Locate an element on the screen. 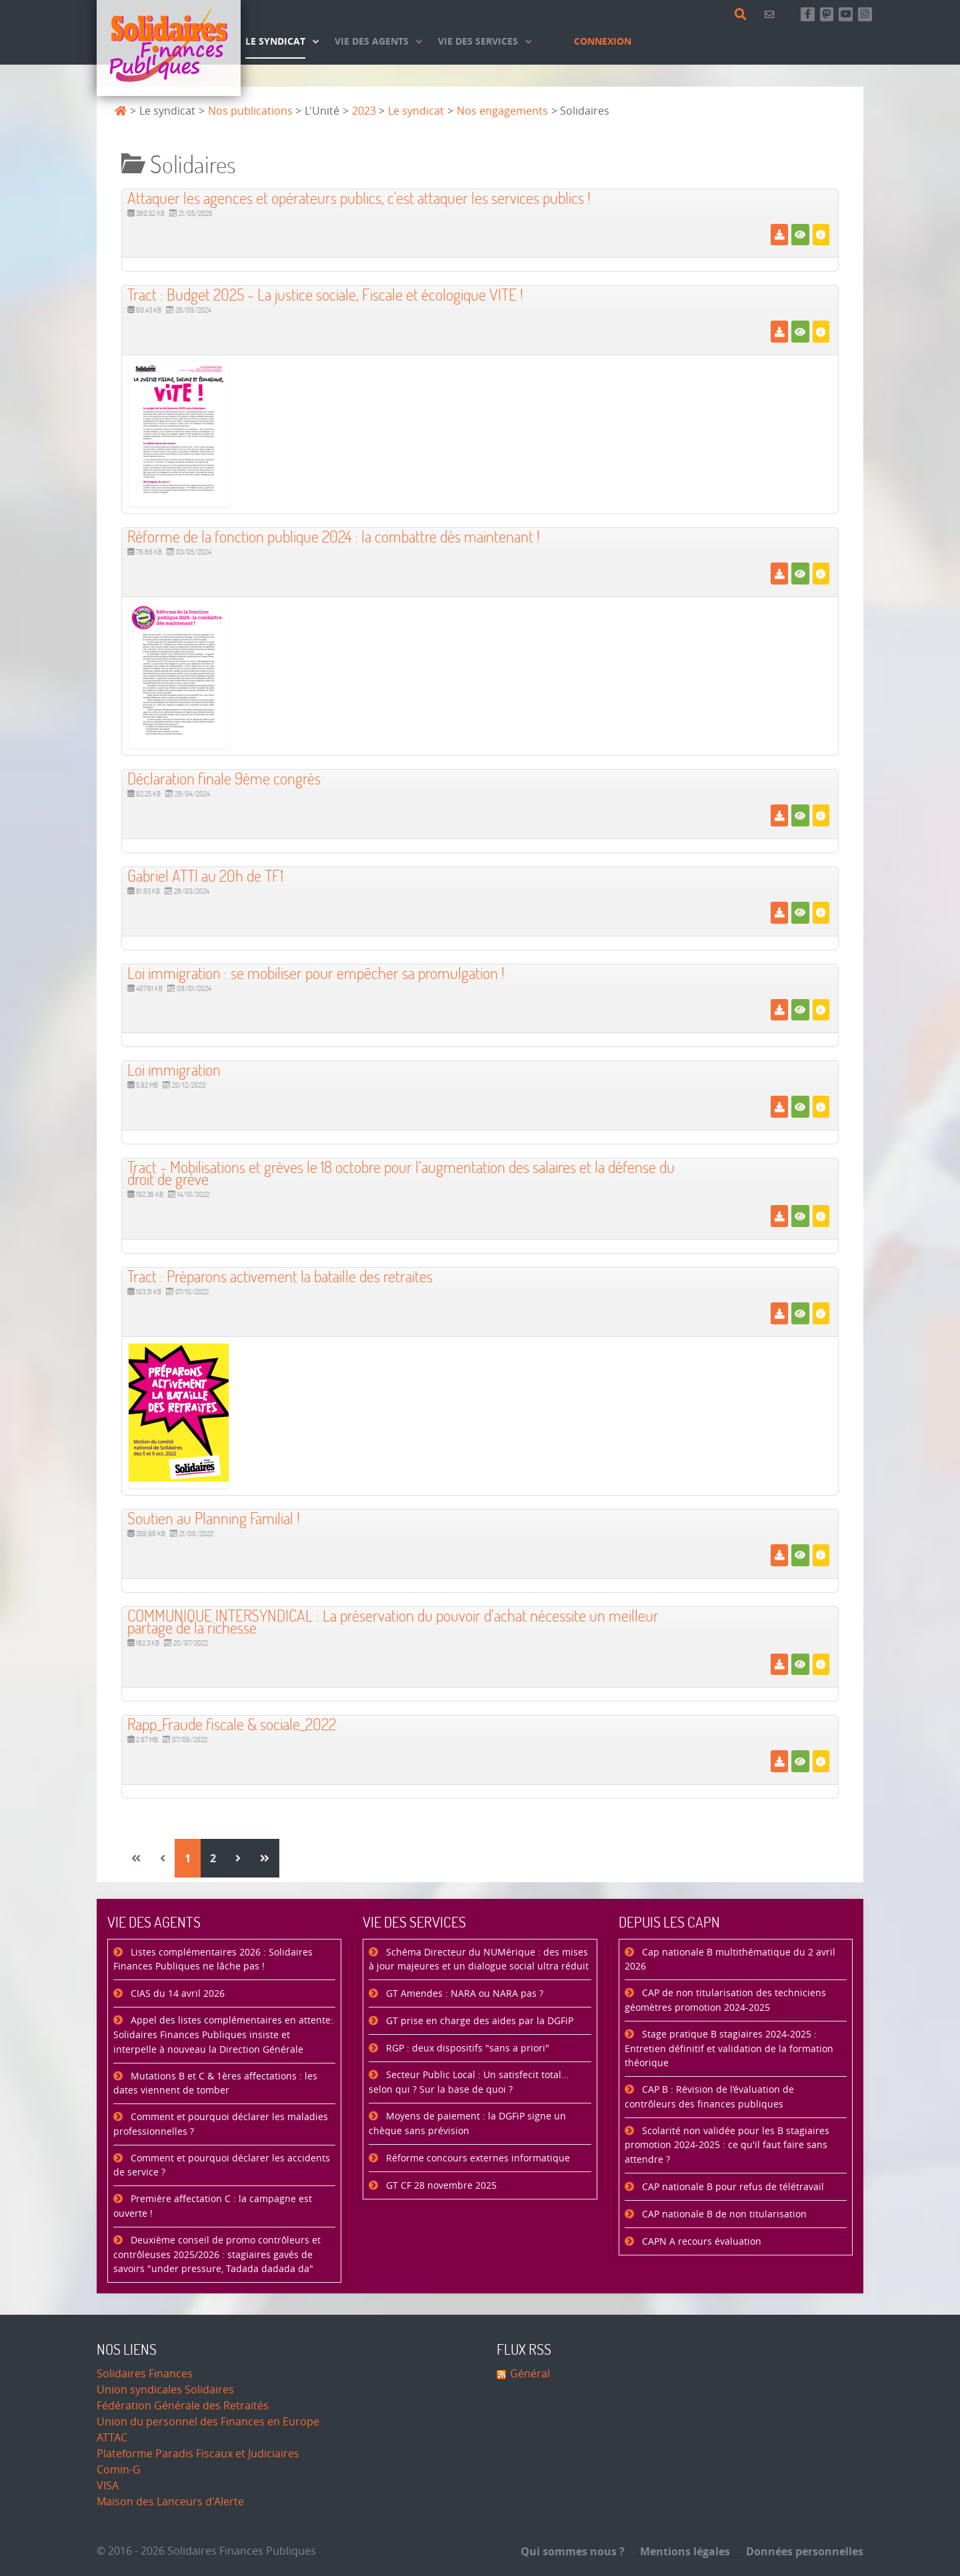 Image resolution: width=960 pixels, height=2576 pixels. [Rechercher] is located at coordinates (743, 15).